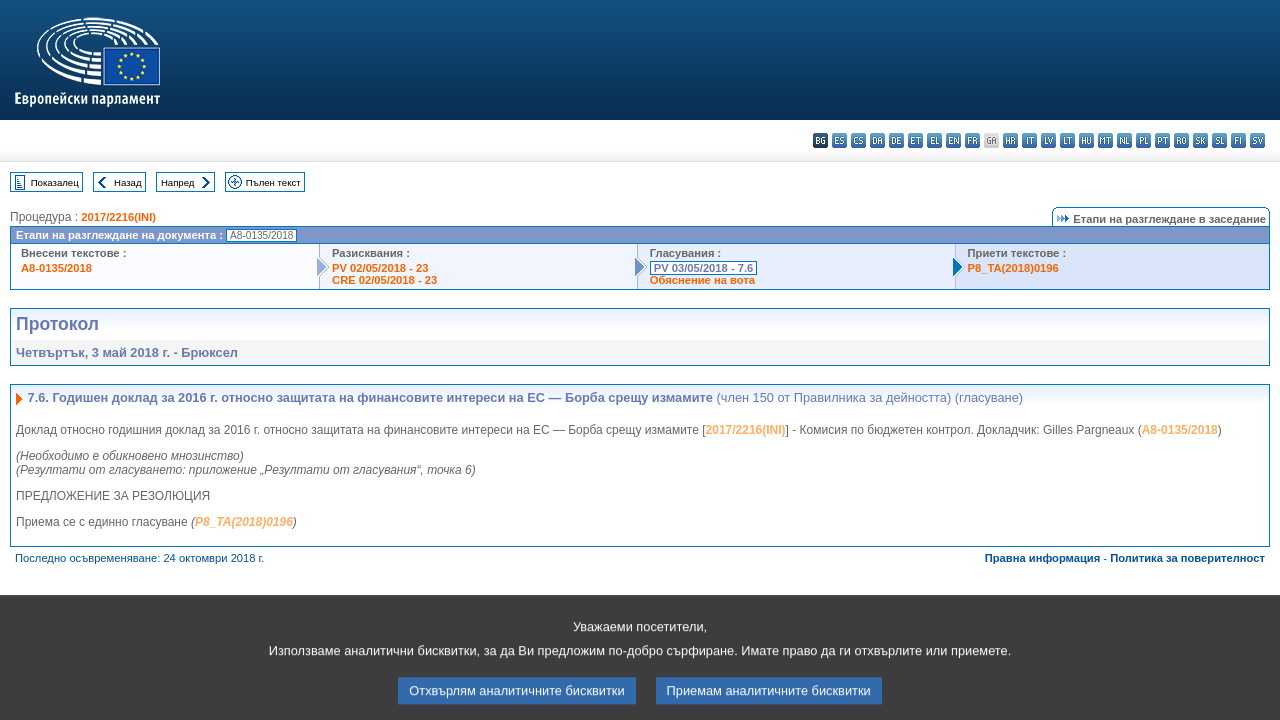 The height and width of the screenshot is (720, 1280). What do you see at coordinates (1029, 140) in the screenshot?
I see `it - italiano` at bounding box center [1029, 140].